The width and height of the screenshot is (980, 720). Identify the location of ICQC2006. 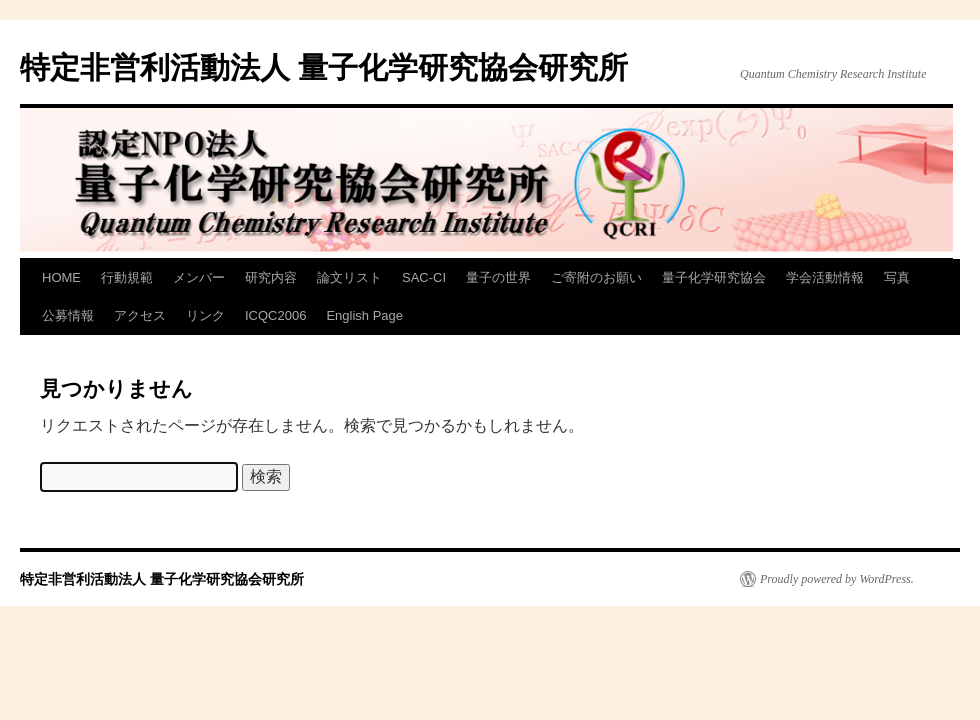
(275, 315).